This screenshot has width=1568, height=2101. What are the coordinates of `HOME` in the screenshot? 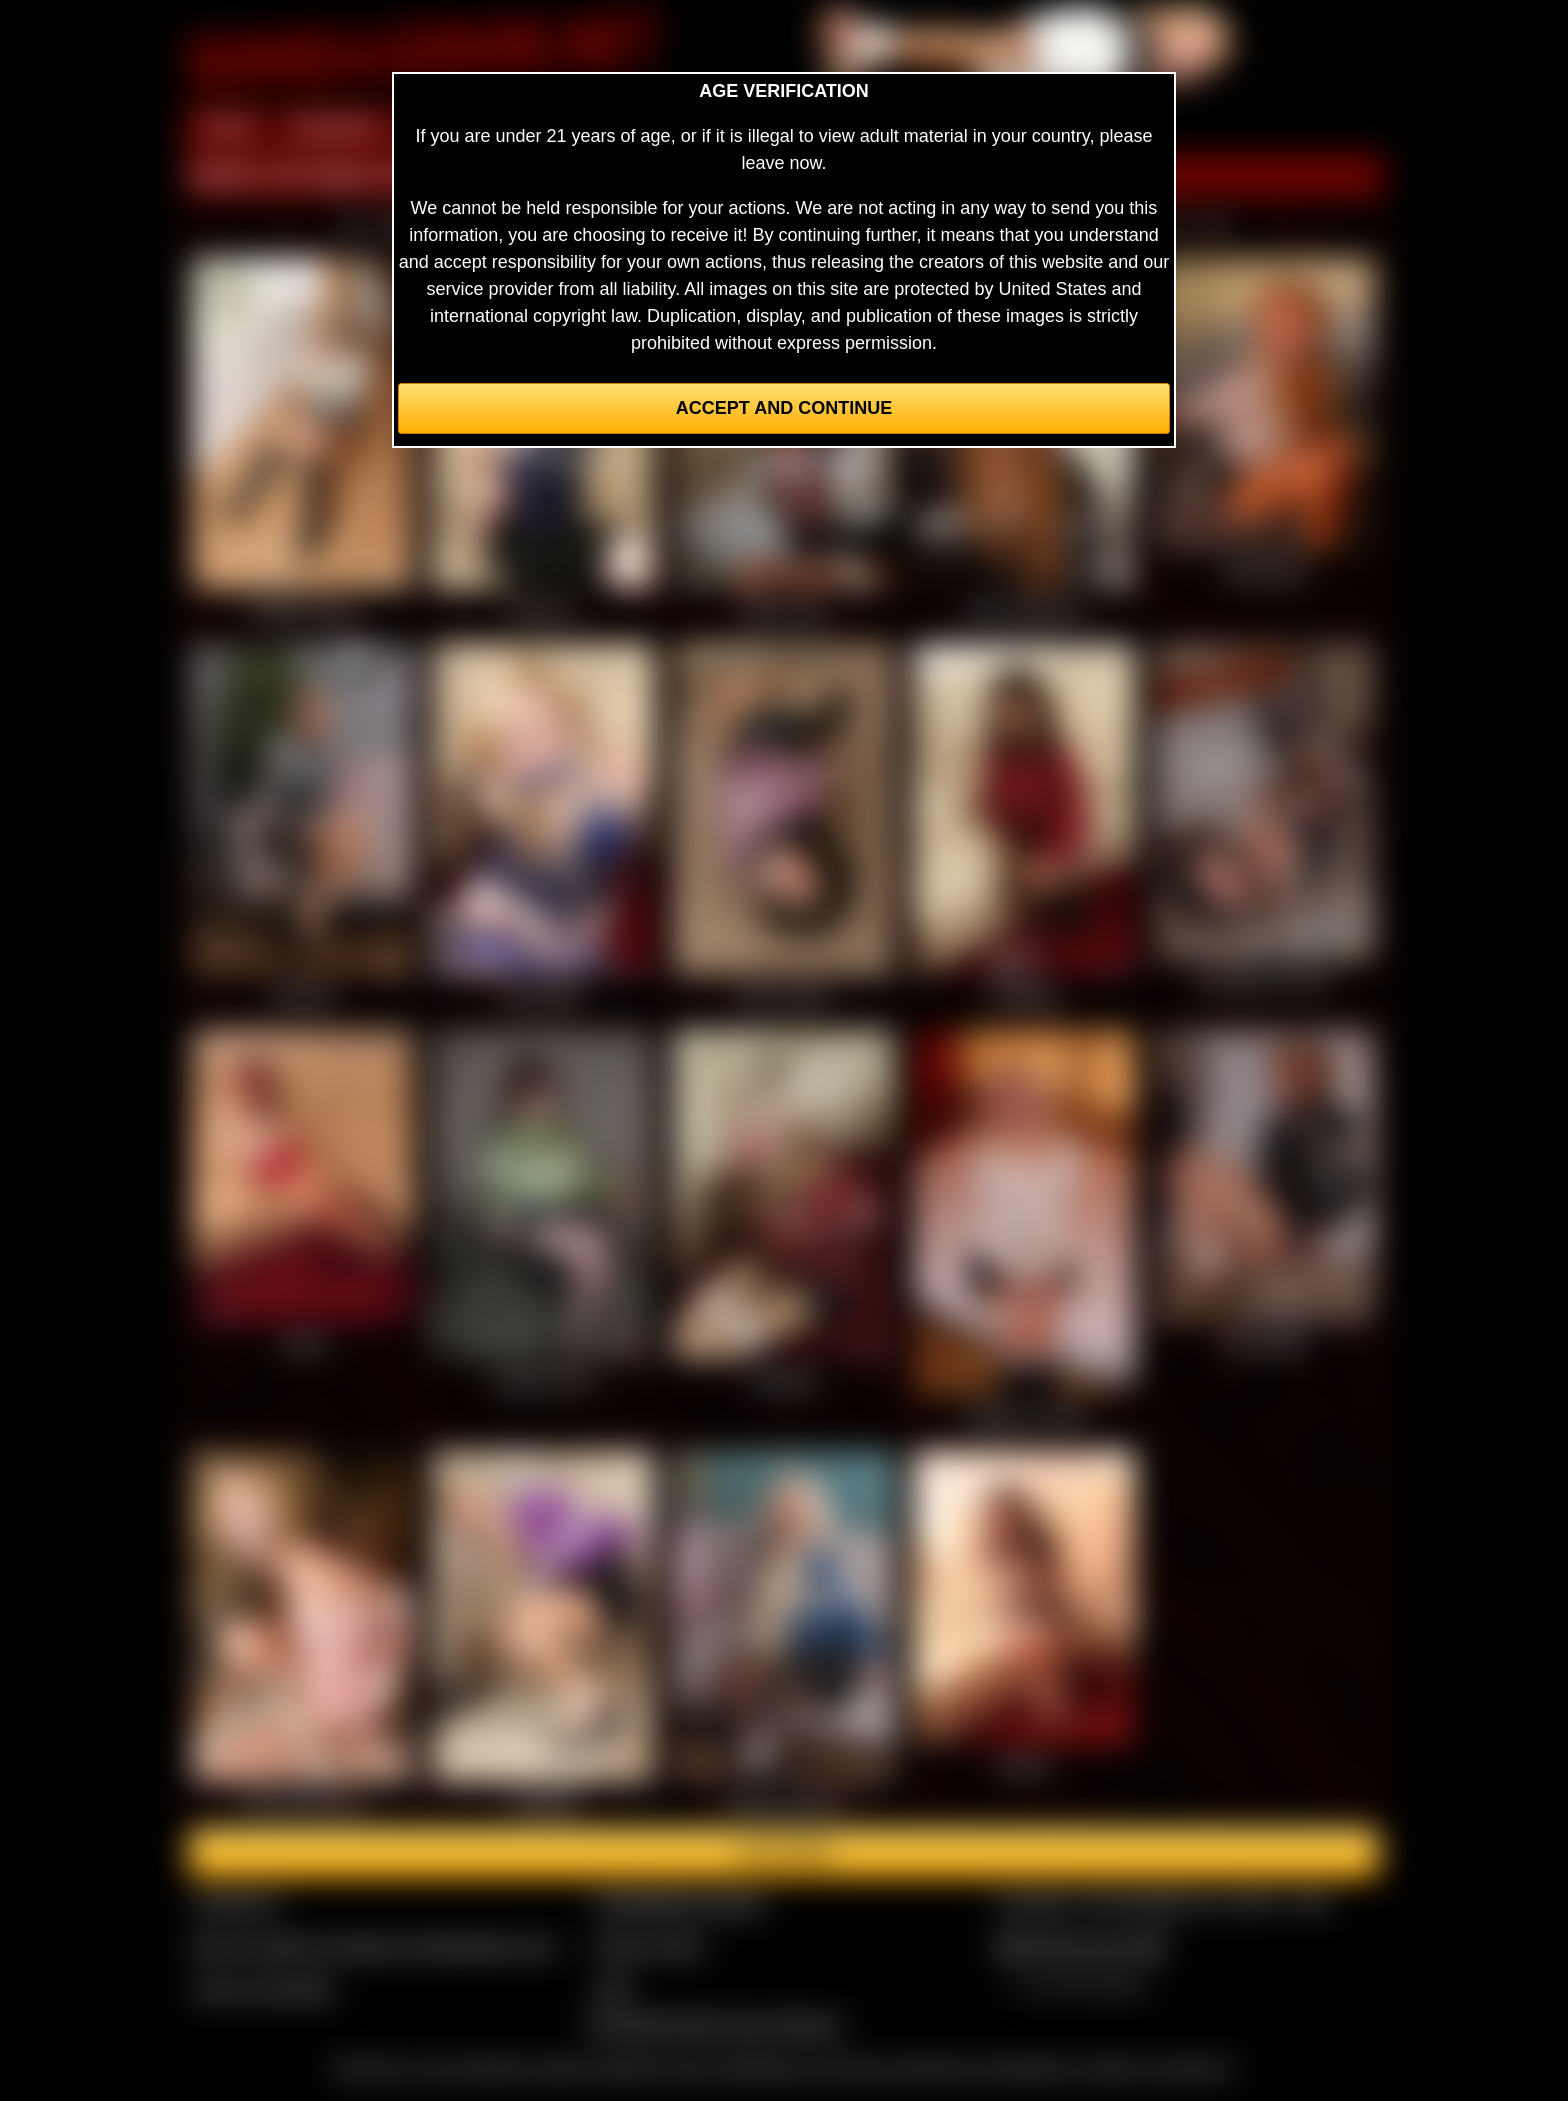 It's located at (227, 128).